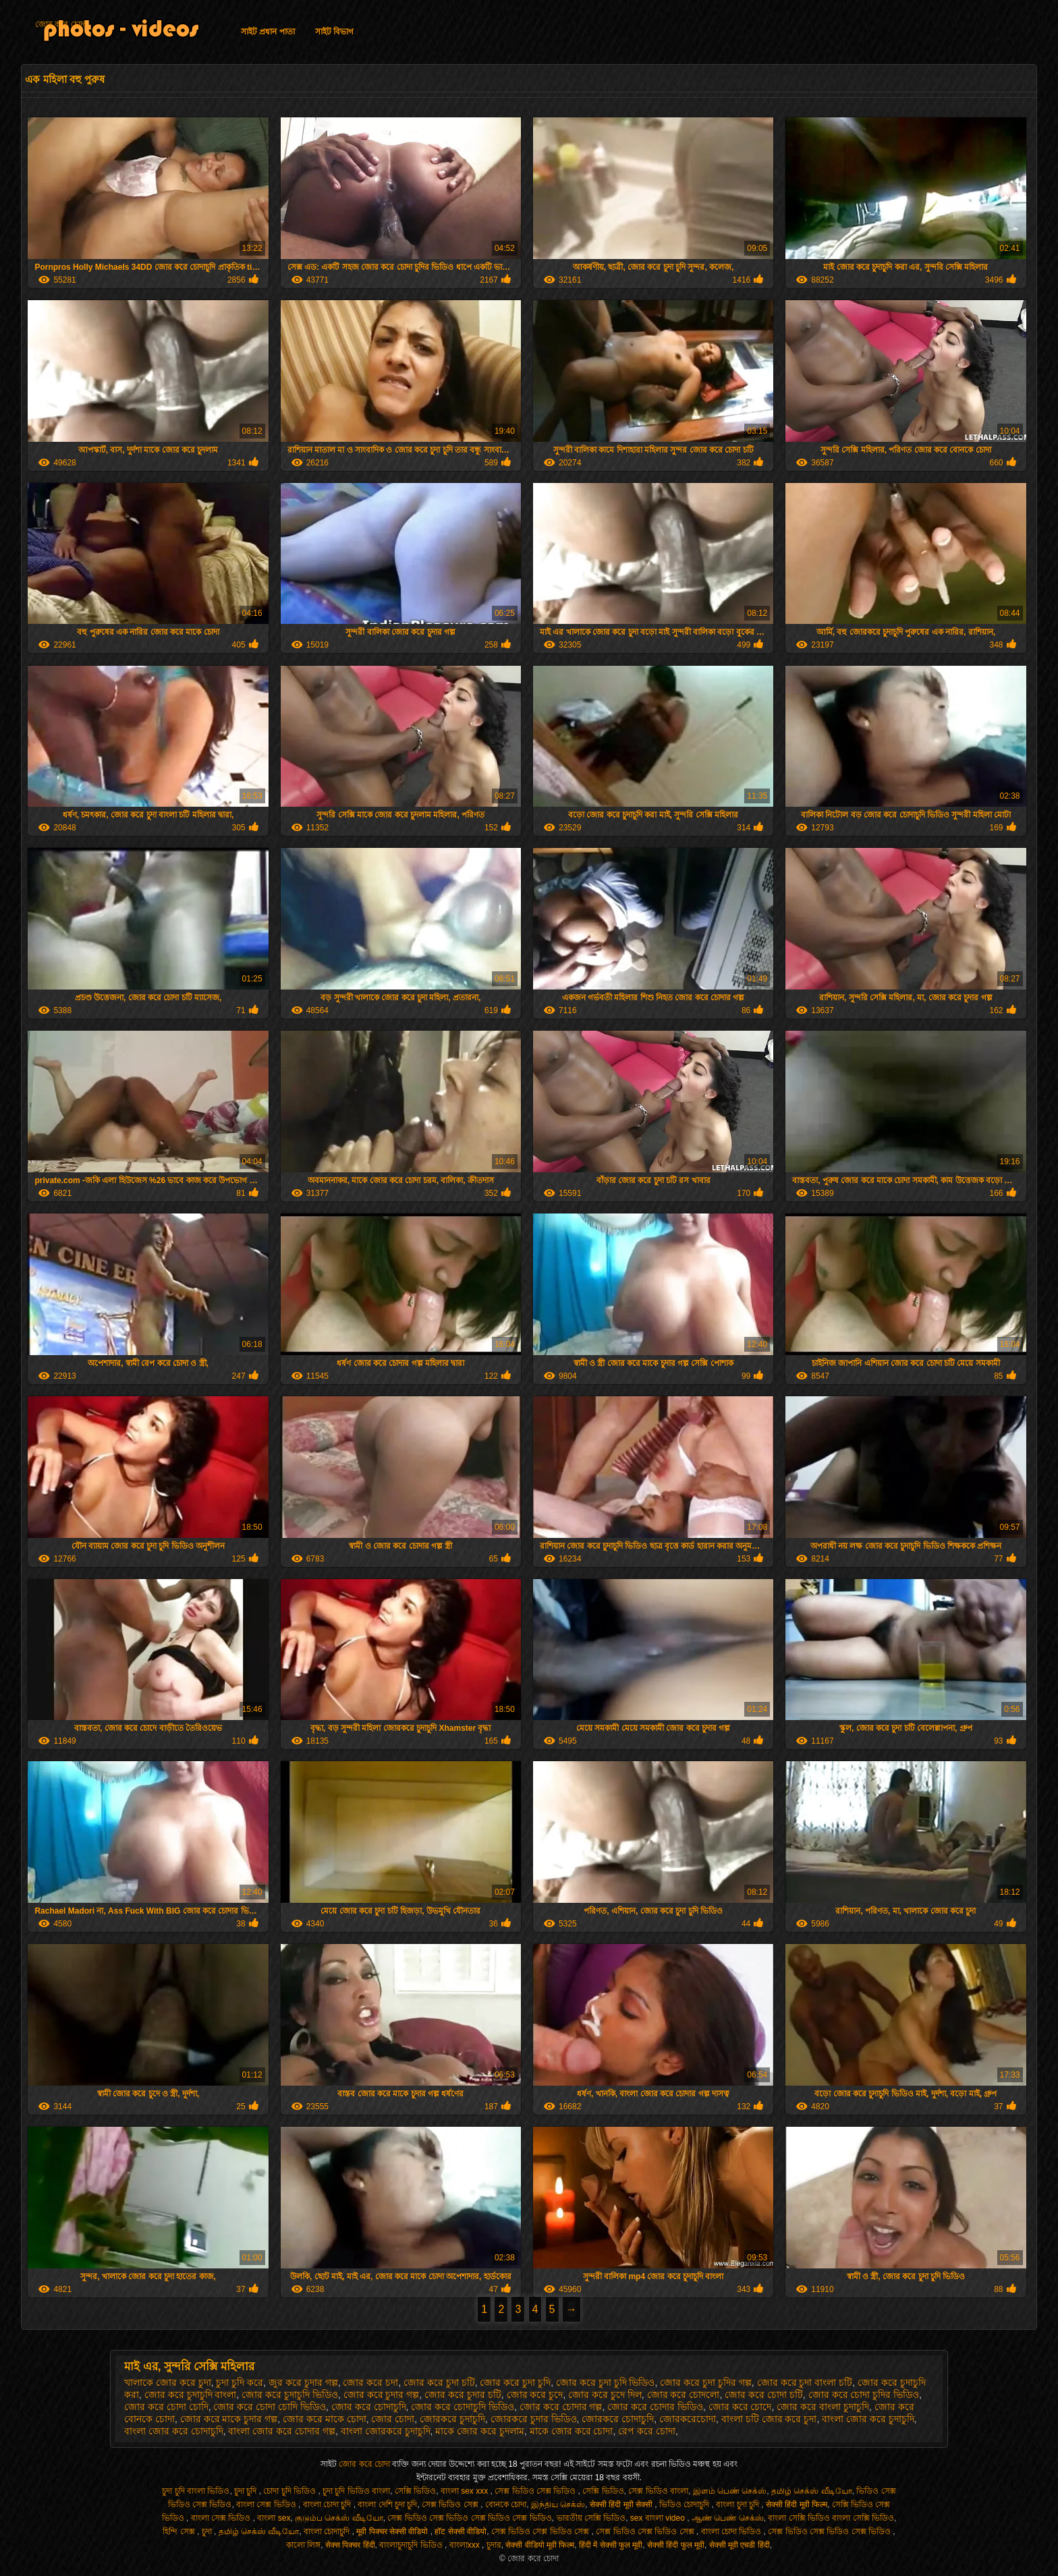 The image size is (1058, 2576). I want to click on চুদা চুদি বাংলা ভিডিও, so click(195, 2491).